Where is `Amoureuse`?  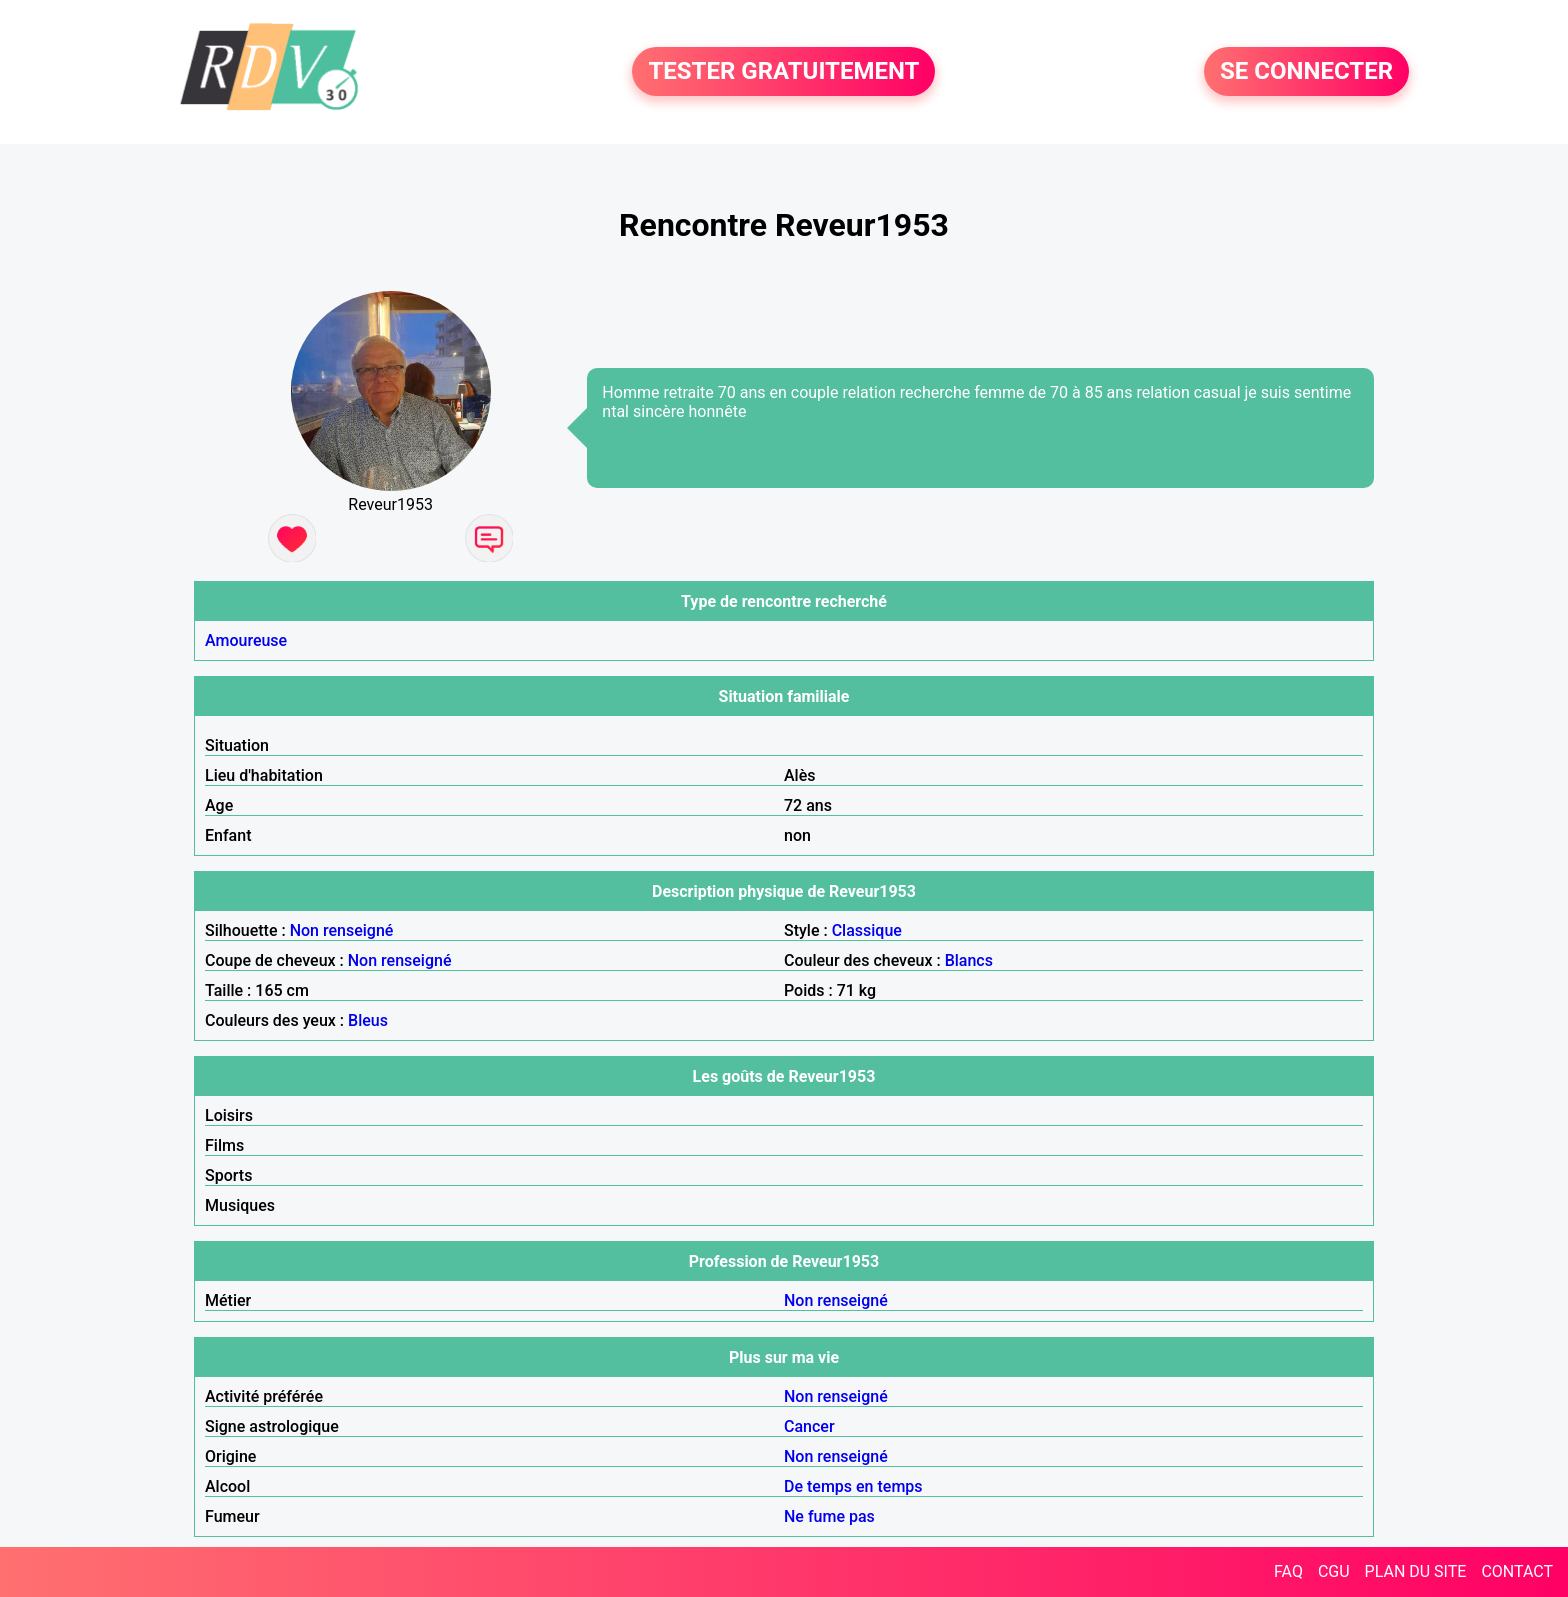
Amoureuse is located at coordinates (246, 640).